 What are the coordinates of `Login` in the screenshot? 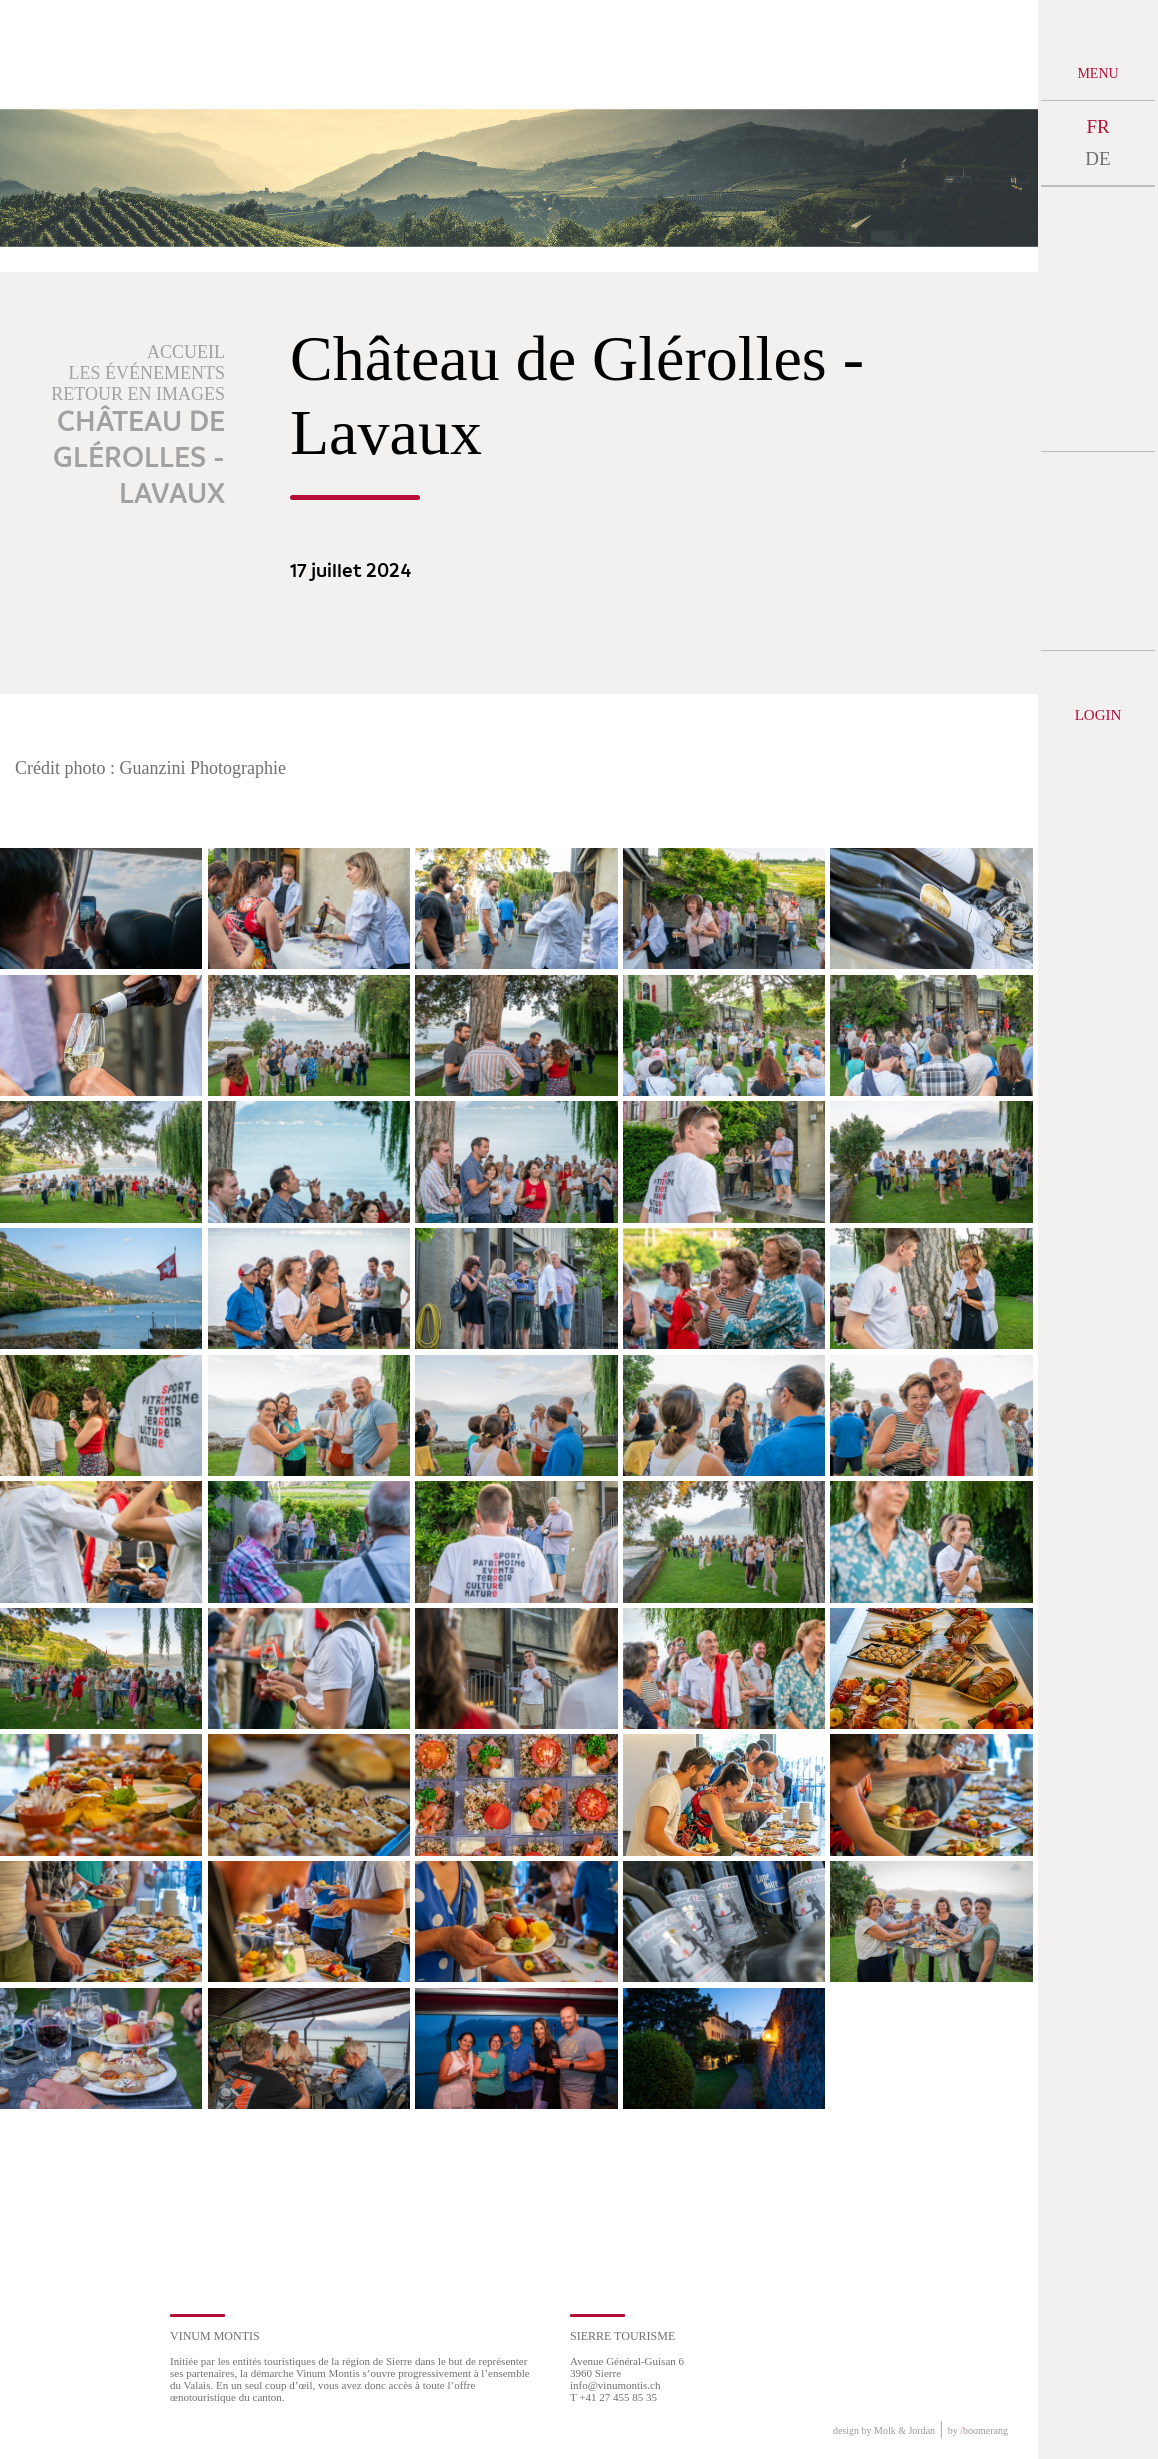 It's located at (1098, 715).